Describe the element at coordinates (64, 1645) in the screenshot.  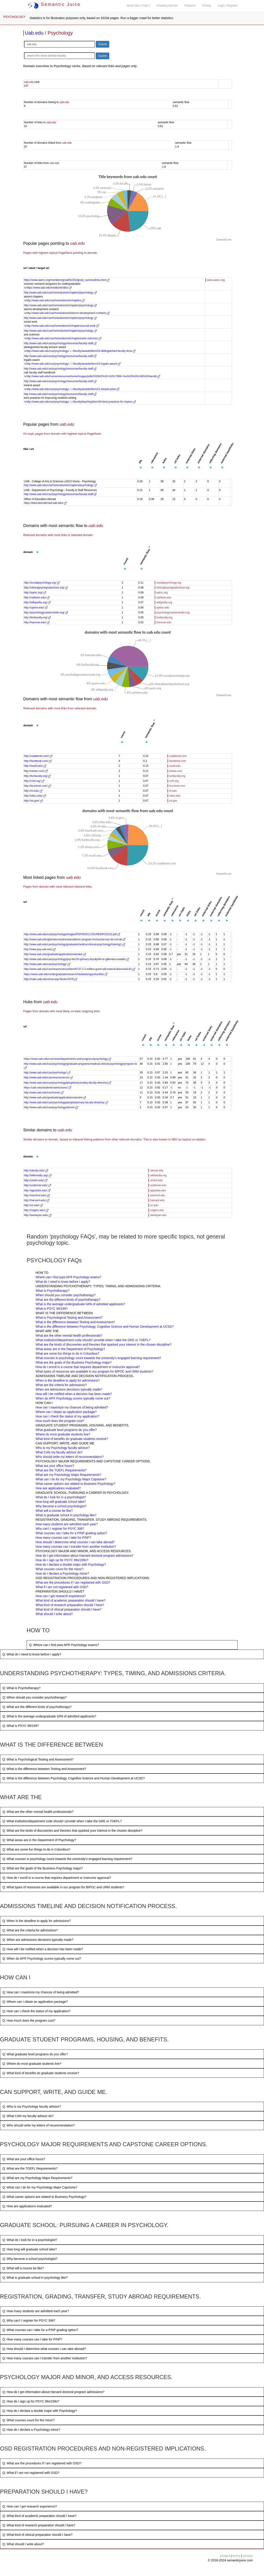
I see `Q: Where can I find past AP® Psychology exams?` at that location.